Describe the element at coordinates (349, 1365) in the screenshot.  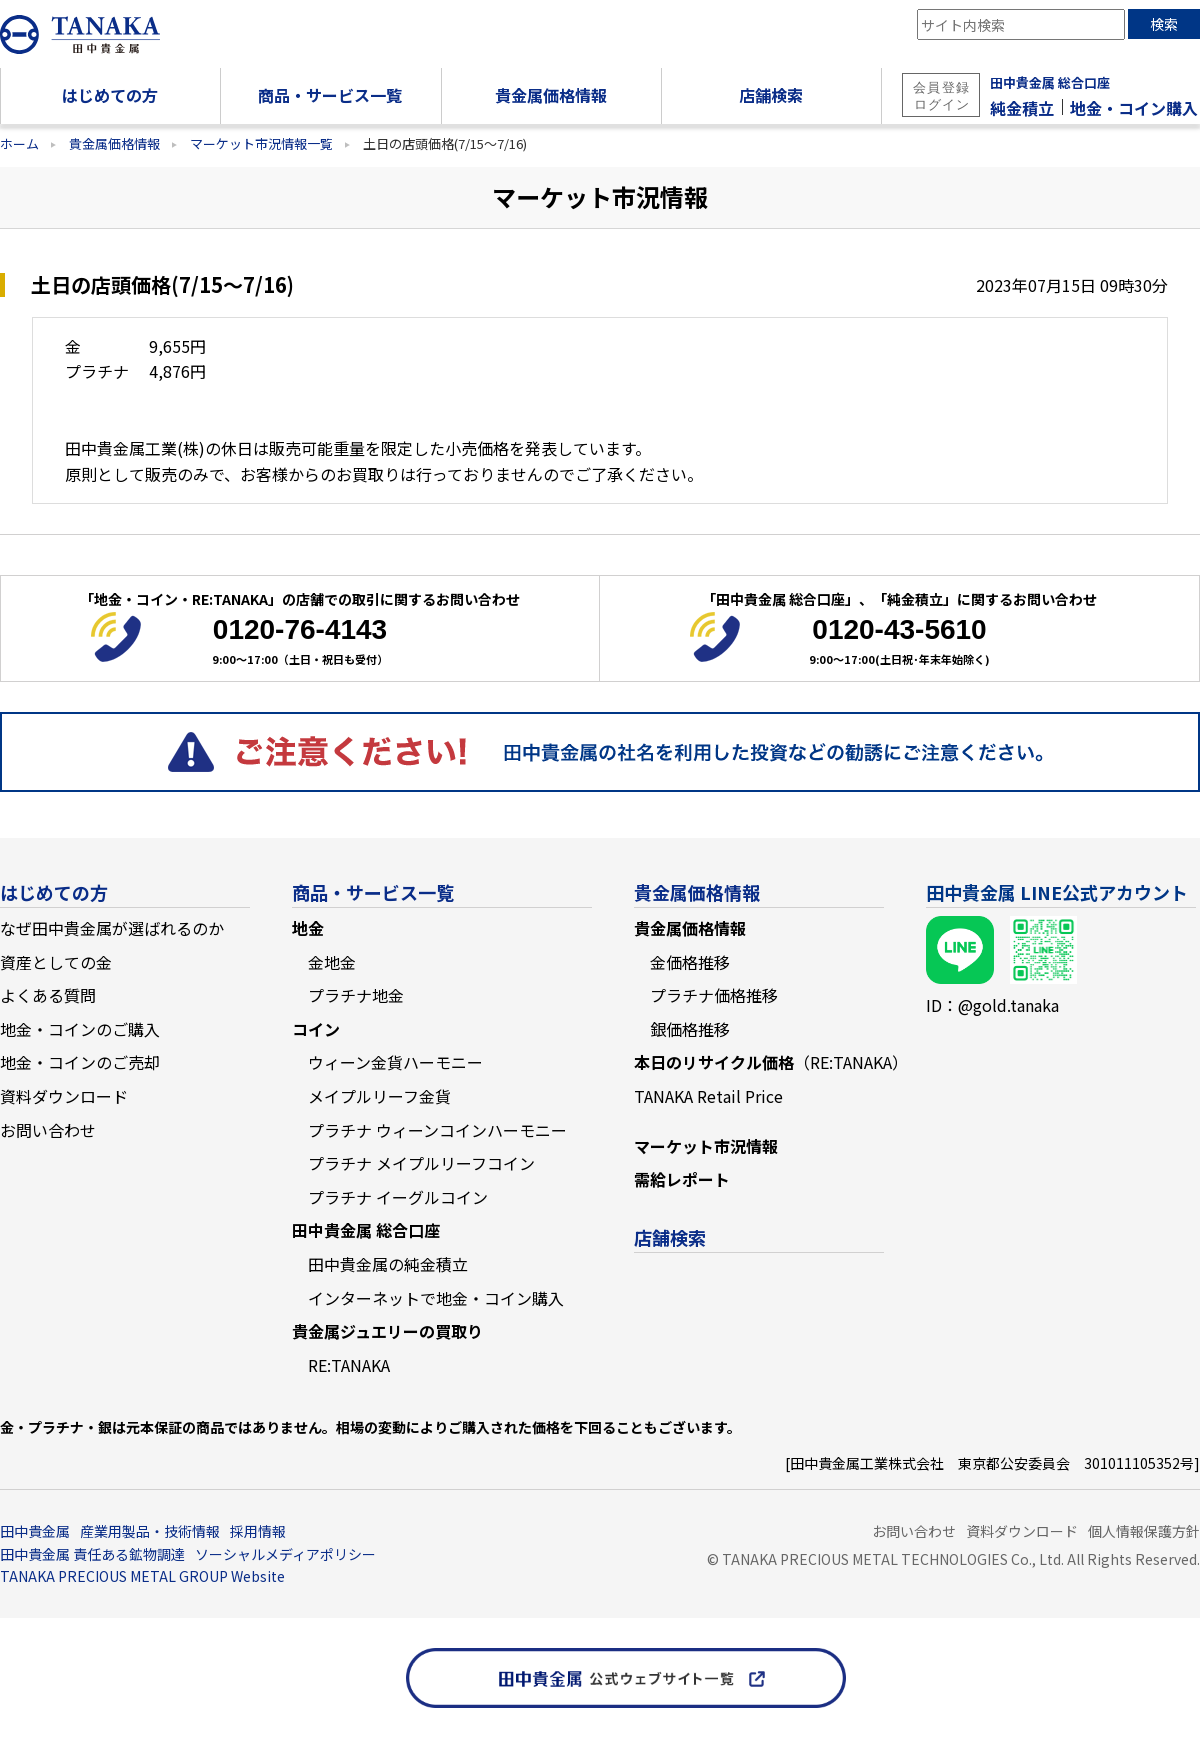
I see `RE:TANAKA` at that location.